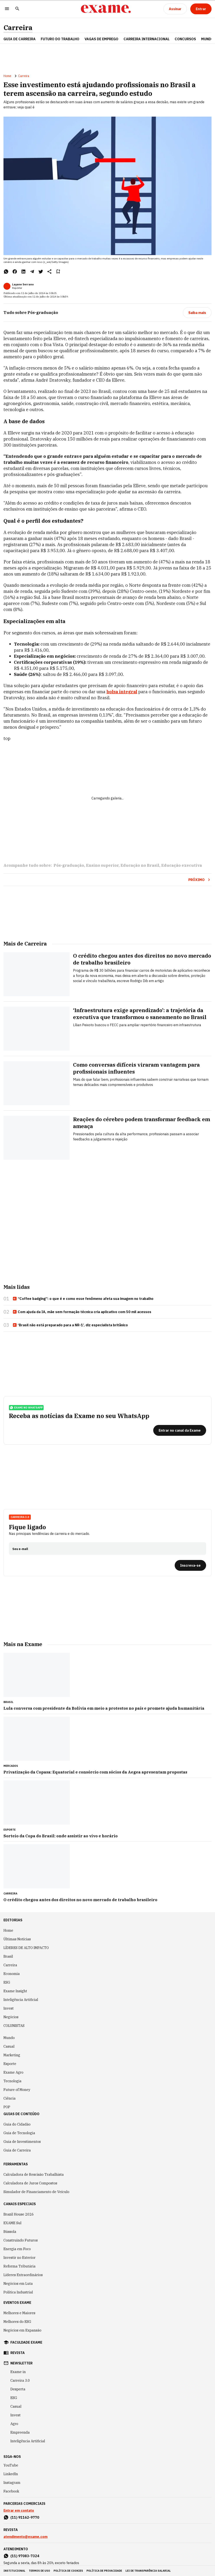 Image resolution: width=215 pixels, height=2576 pixels. What do you see at coordinates (83, 1298) in the screenshot?
I see `“Coffee badging”: o que é e como esse fenômeno afeta sua imagem no trabalho` at bounding box center [83, 1298].